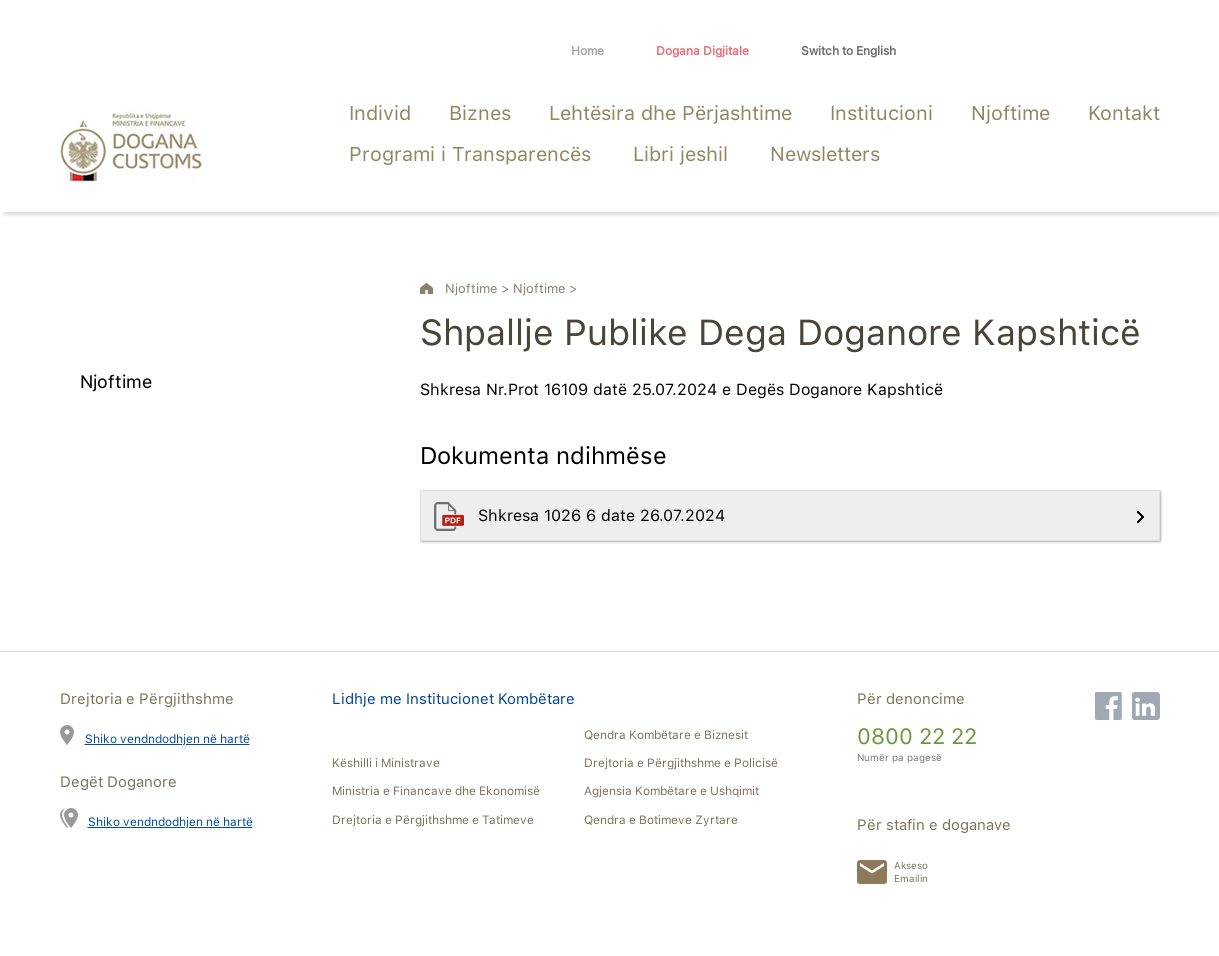 The height and width of the screenshot is (956, 1219). Describe the element at coordinates (702, 51) in the screenshot. I see `Dogana Digjitale` at that location.